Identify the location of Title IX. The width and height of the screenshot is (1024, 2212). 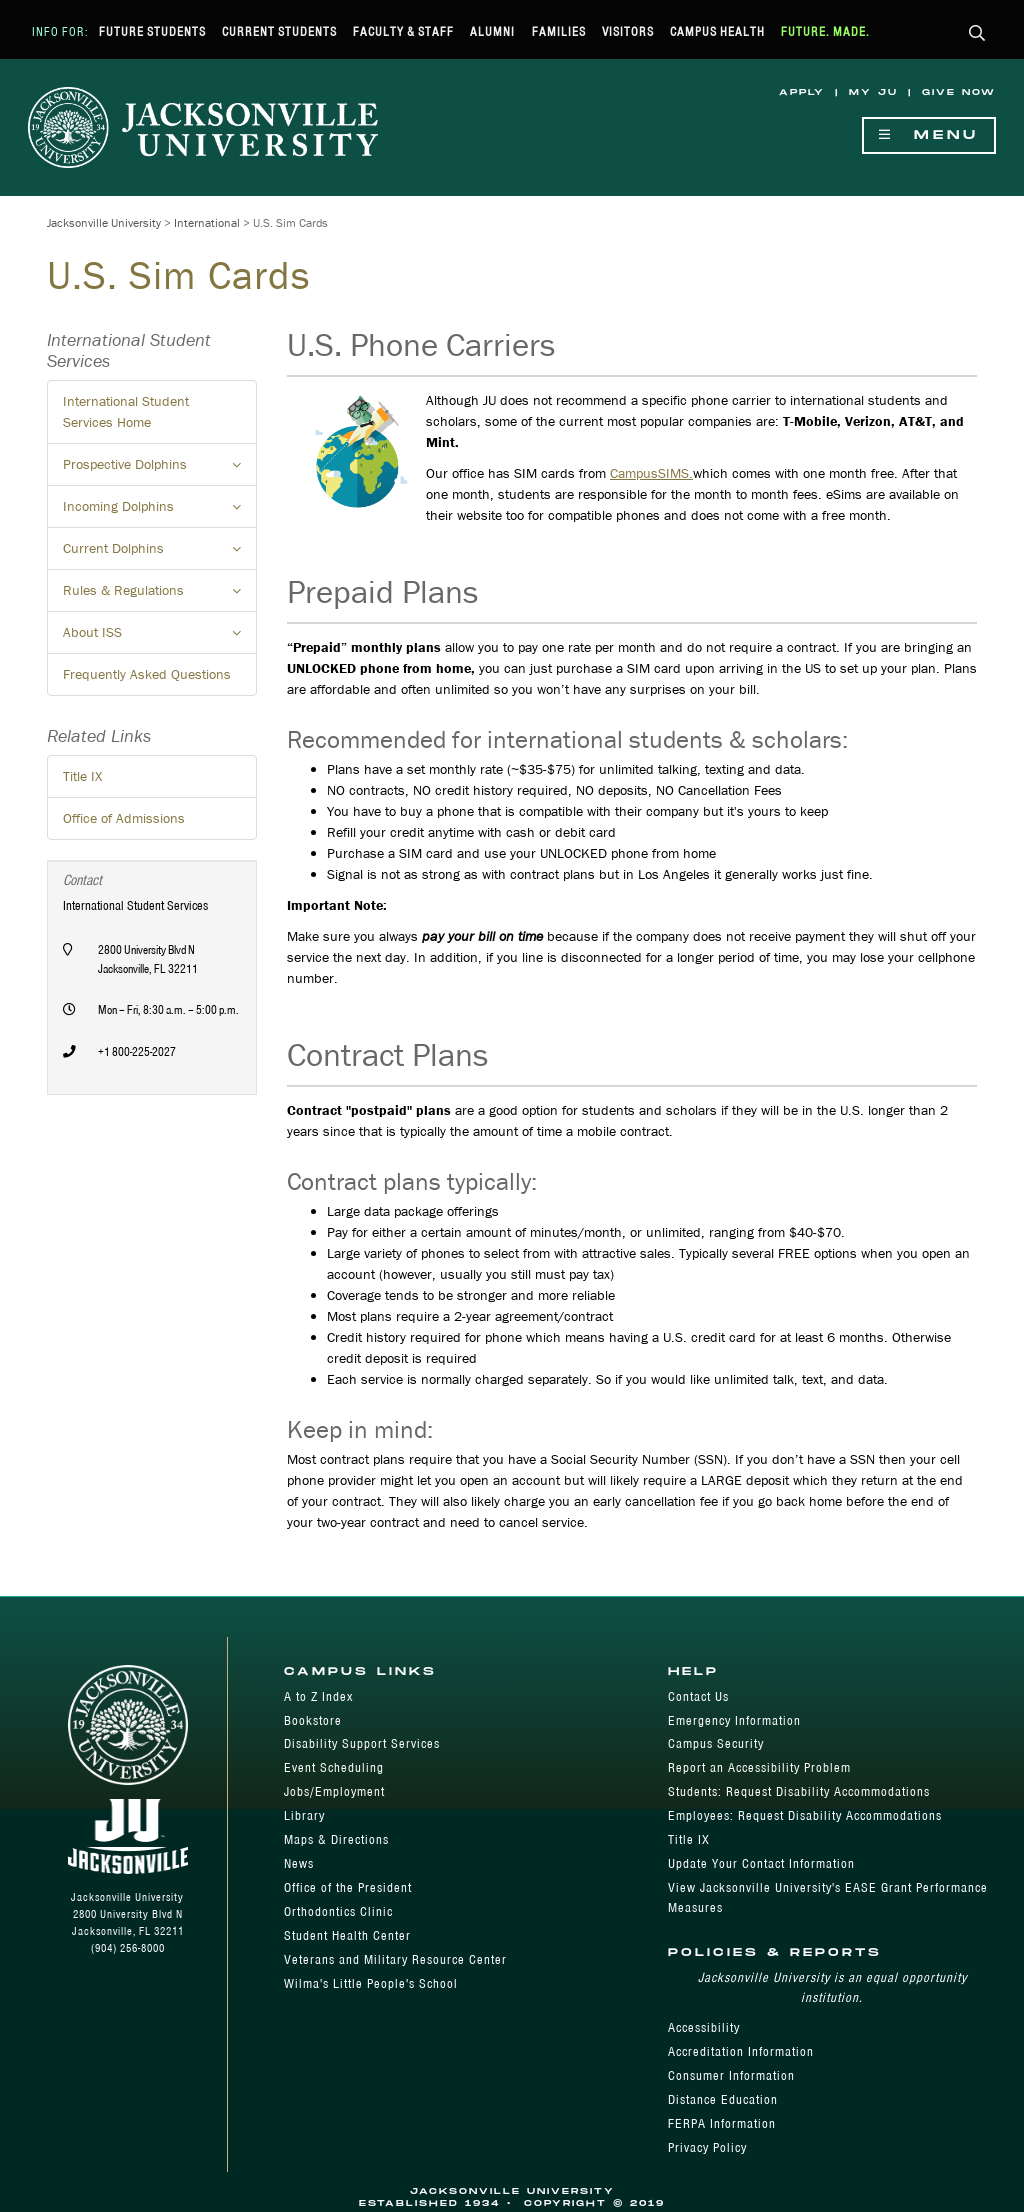
(82, 776).